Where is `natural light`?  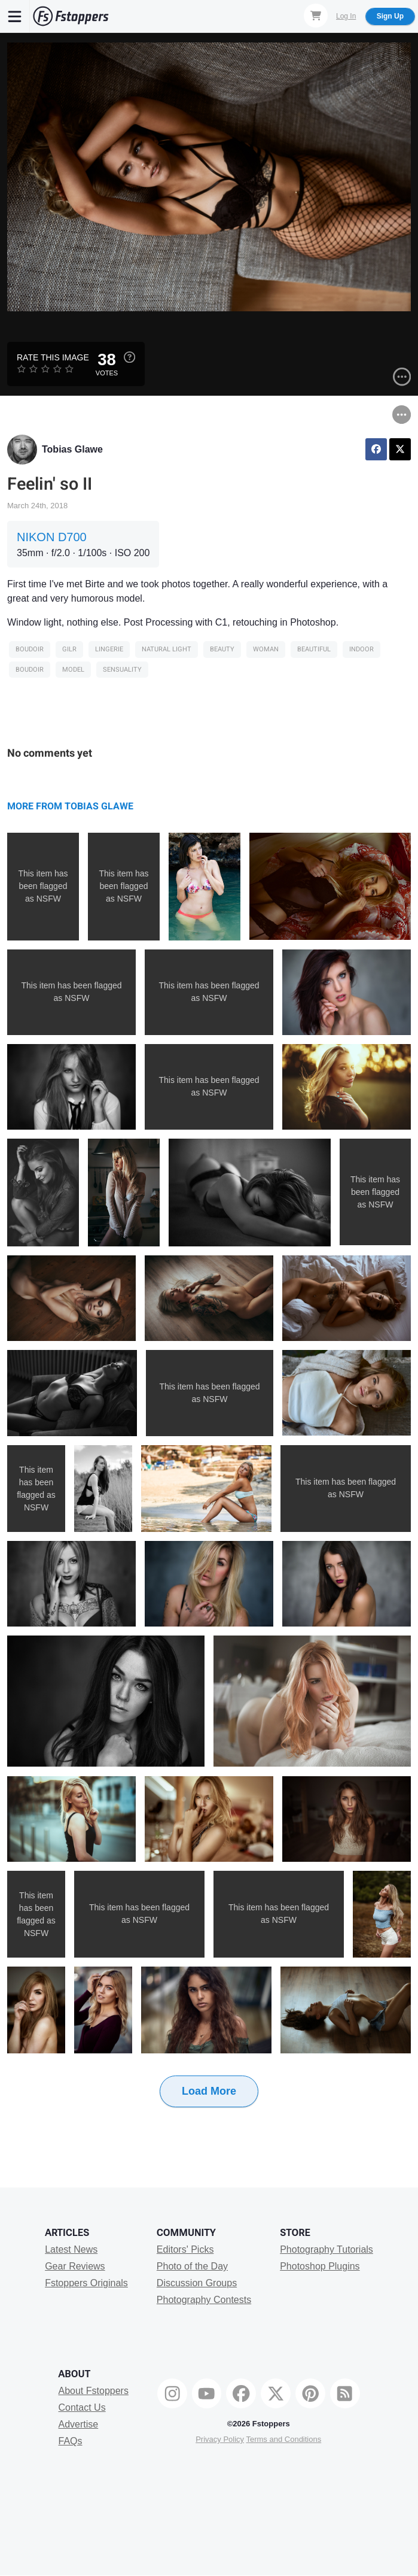 natural light is located at coordinates (166, 649).